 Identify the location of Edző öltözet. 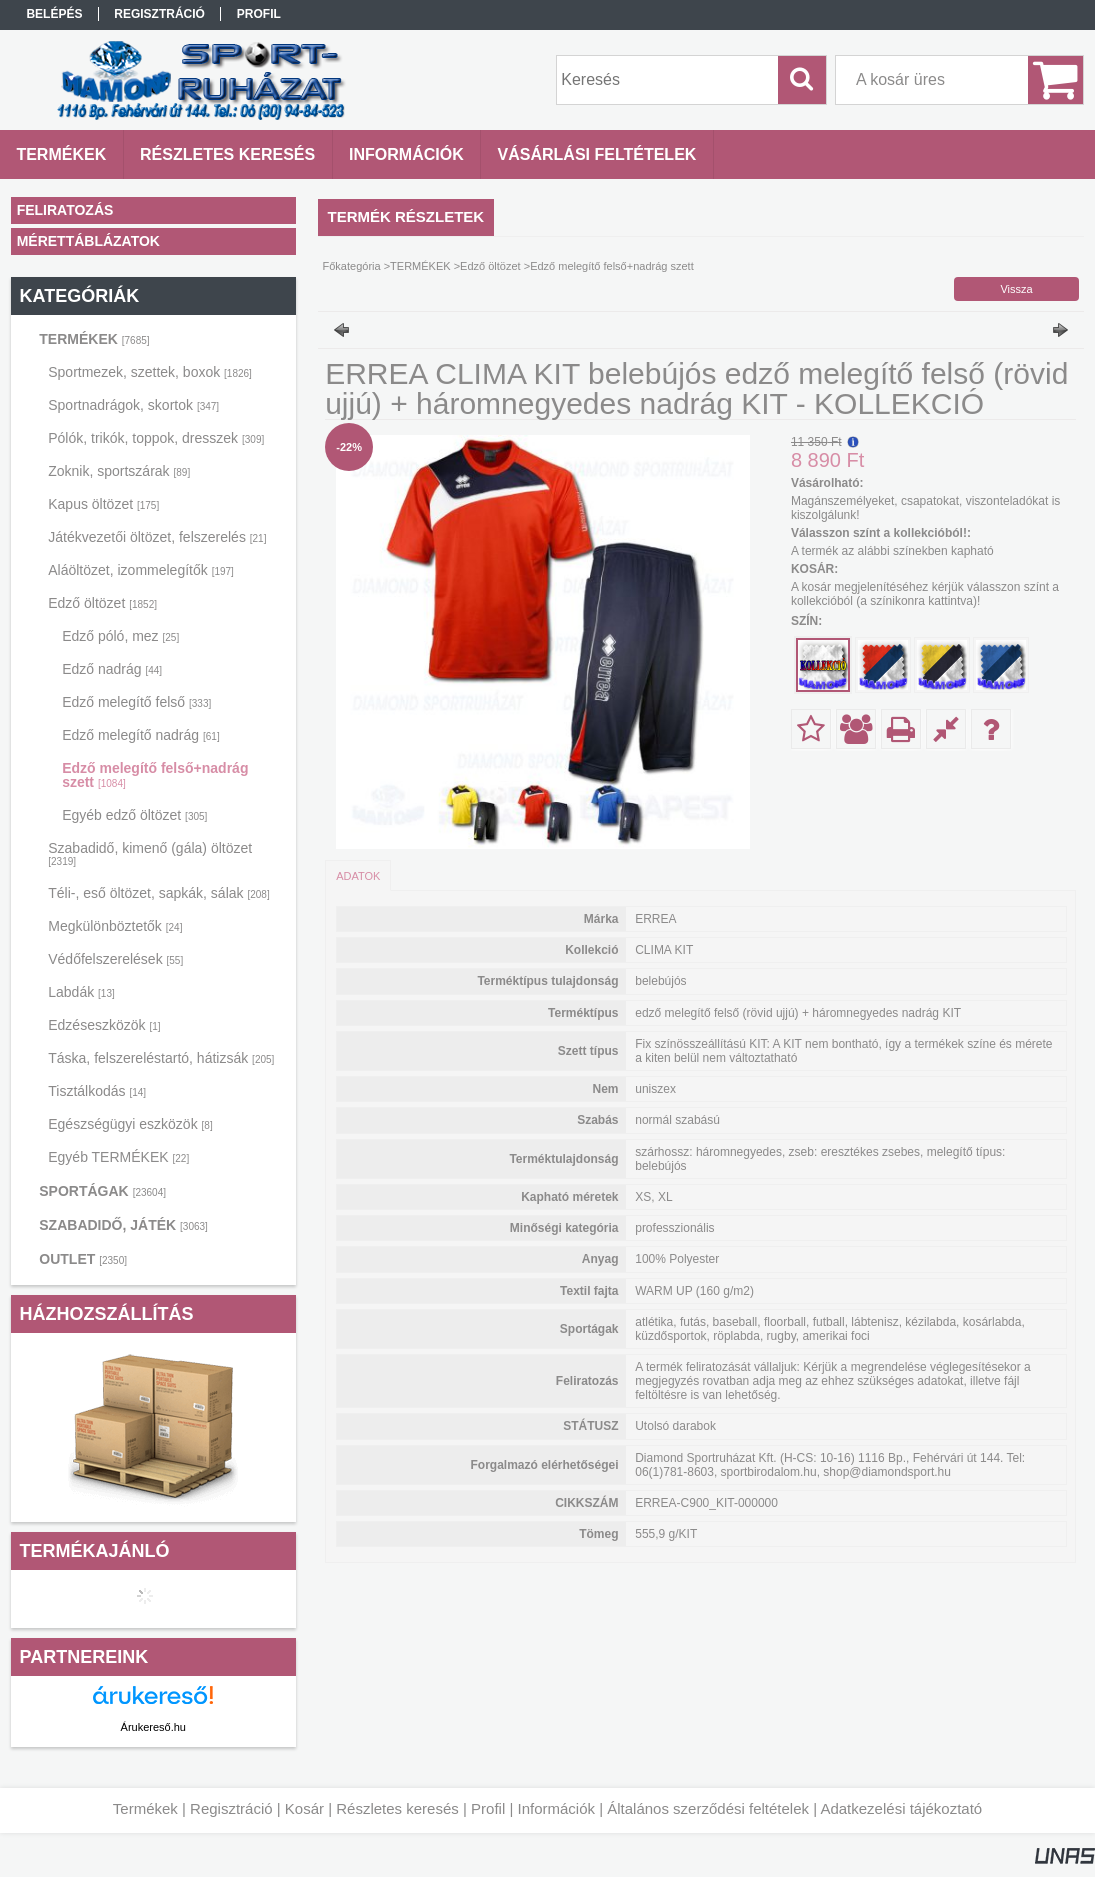
(102, 603).